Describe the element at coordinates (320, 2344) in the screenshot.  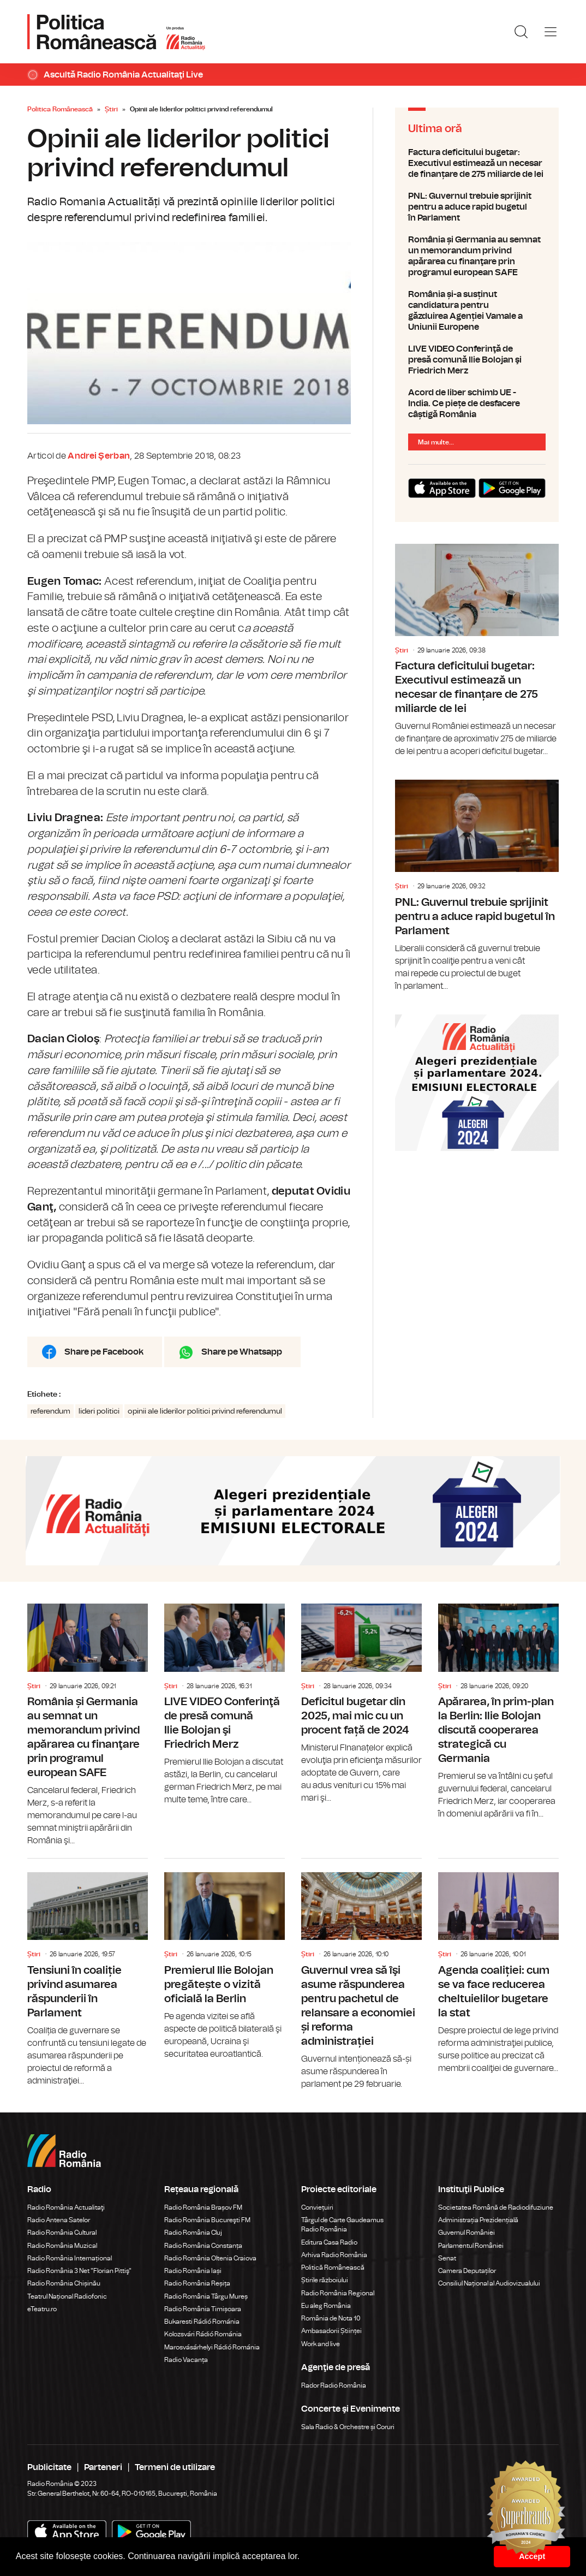
I see `Work and live` at that location.